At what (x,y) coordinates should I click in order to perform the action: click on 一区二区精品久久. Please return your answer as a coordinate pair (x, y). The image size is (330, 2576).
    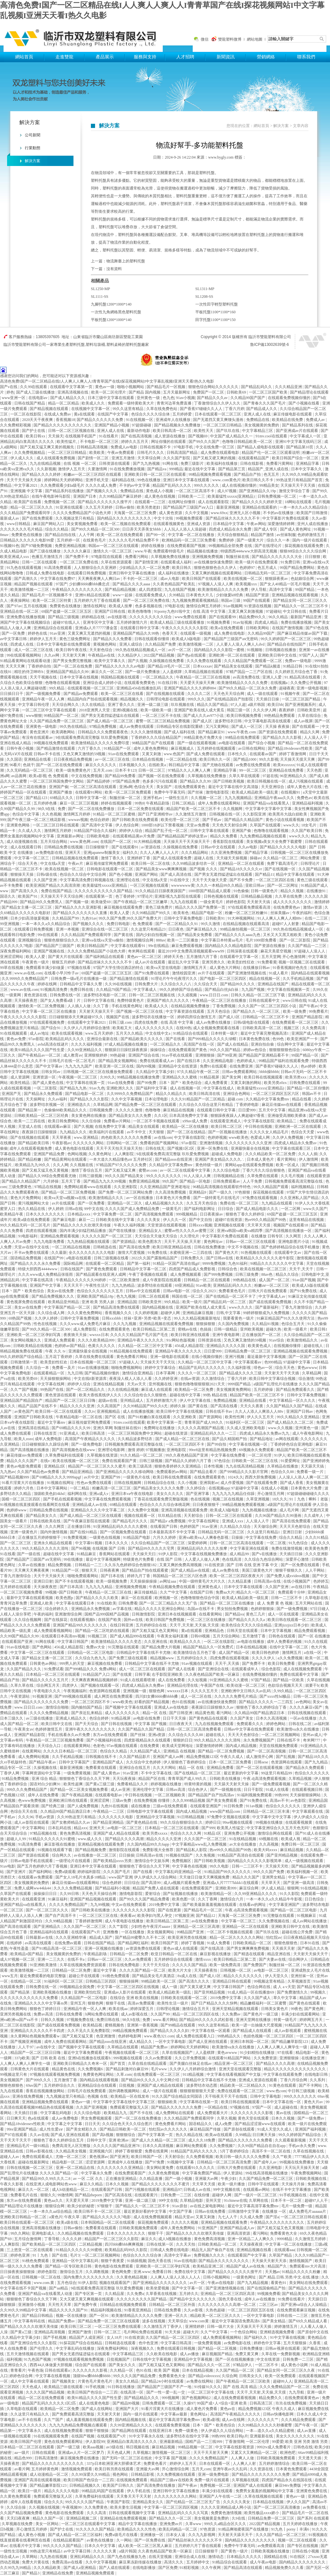
    Looking at the image, I should click on (158, 677).